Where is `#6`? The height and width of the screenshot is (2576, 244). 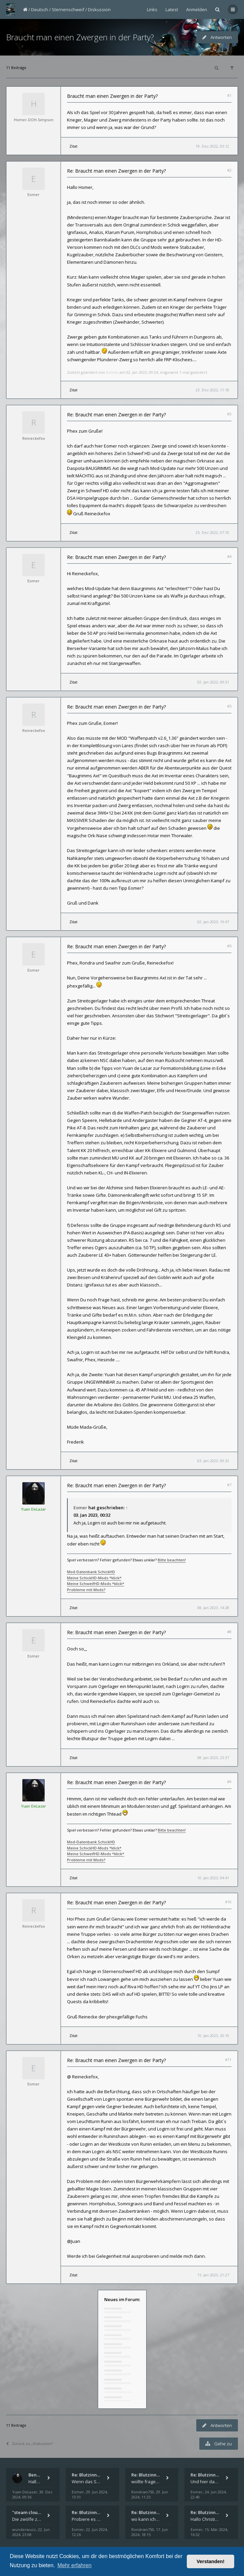
#6 is located at coordinates (229, 945).